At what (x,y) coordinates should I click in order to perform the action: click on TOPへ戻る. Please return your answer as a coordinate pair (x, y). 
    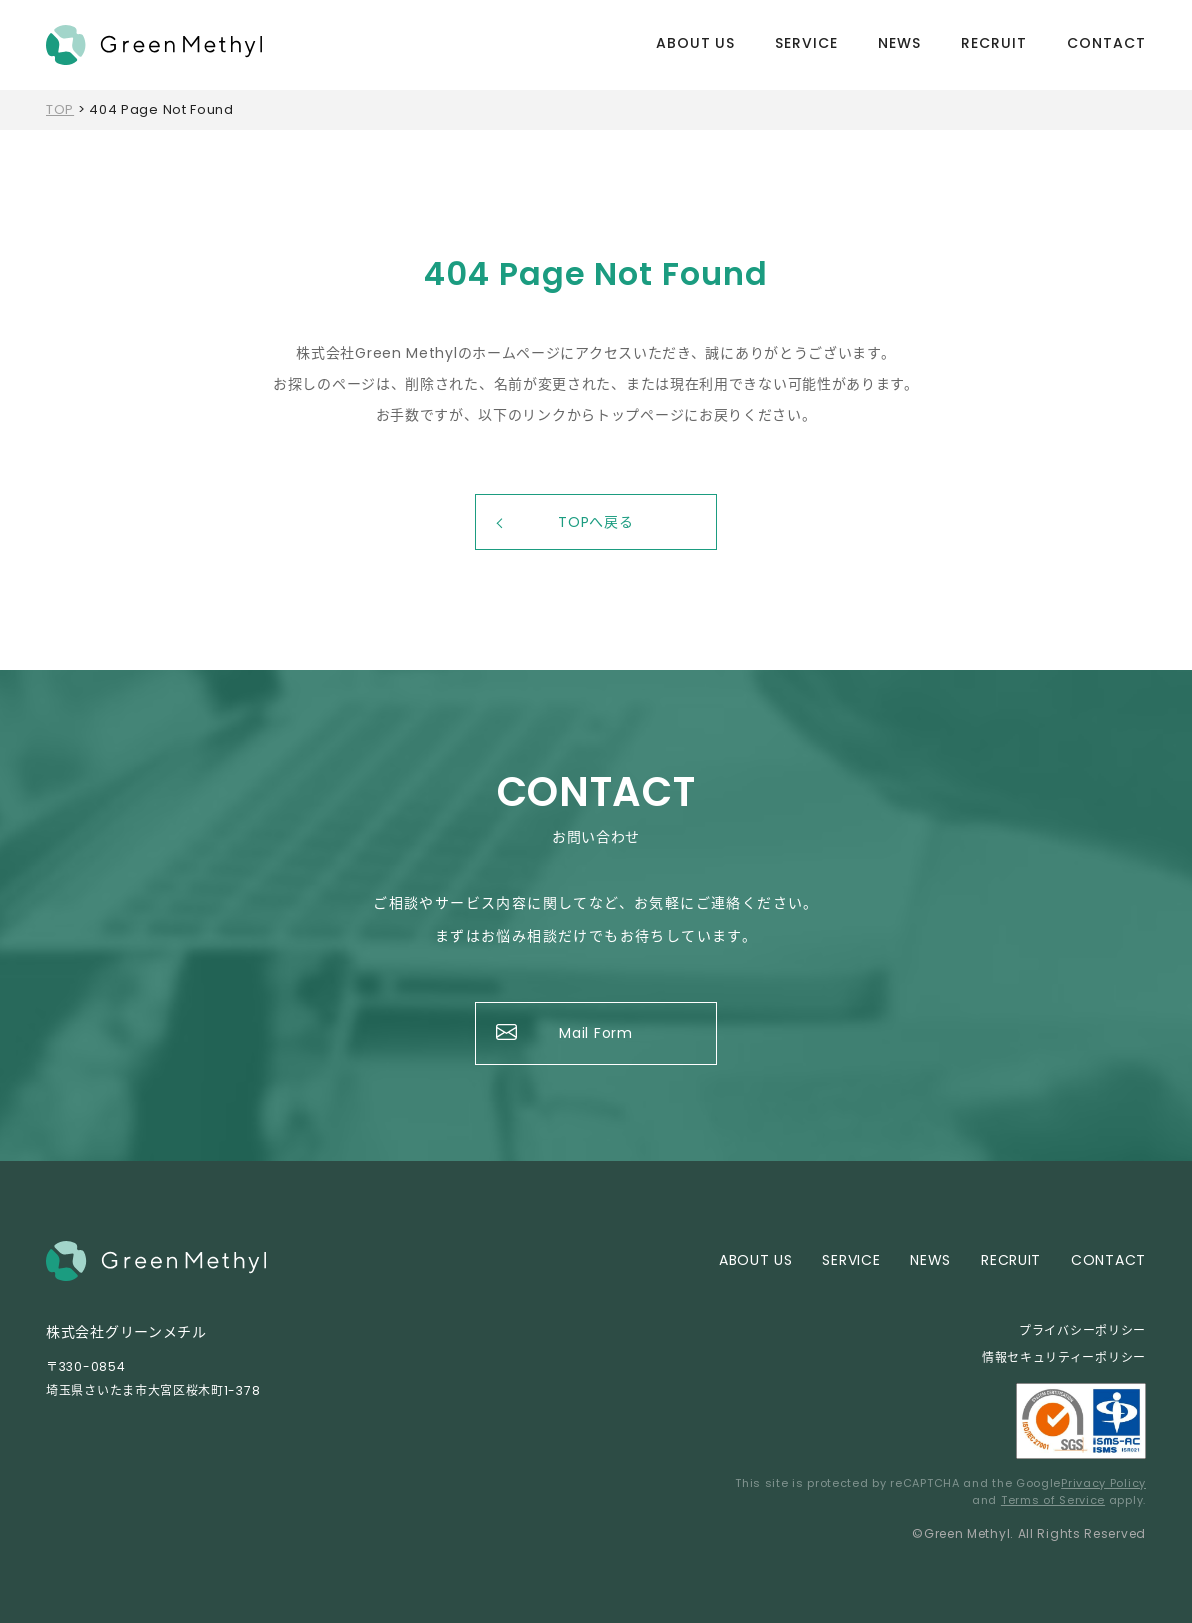
    Looking at the image, I should click on (595, 522).